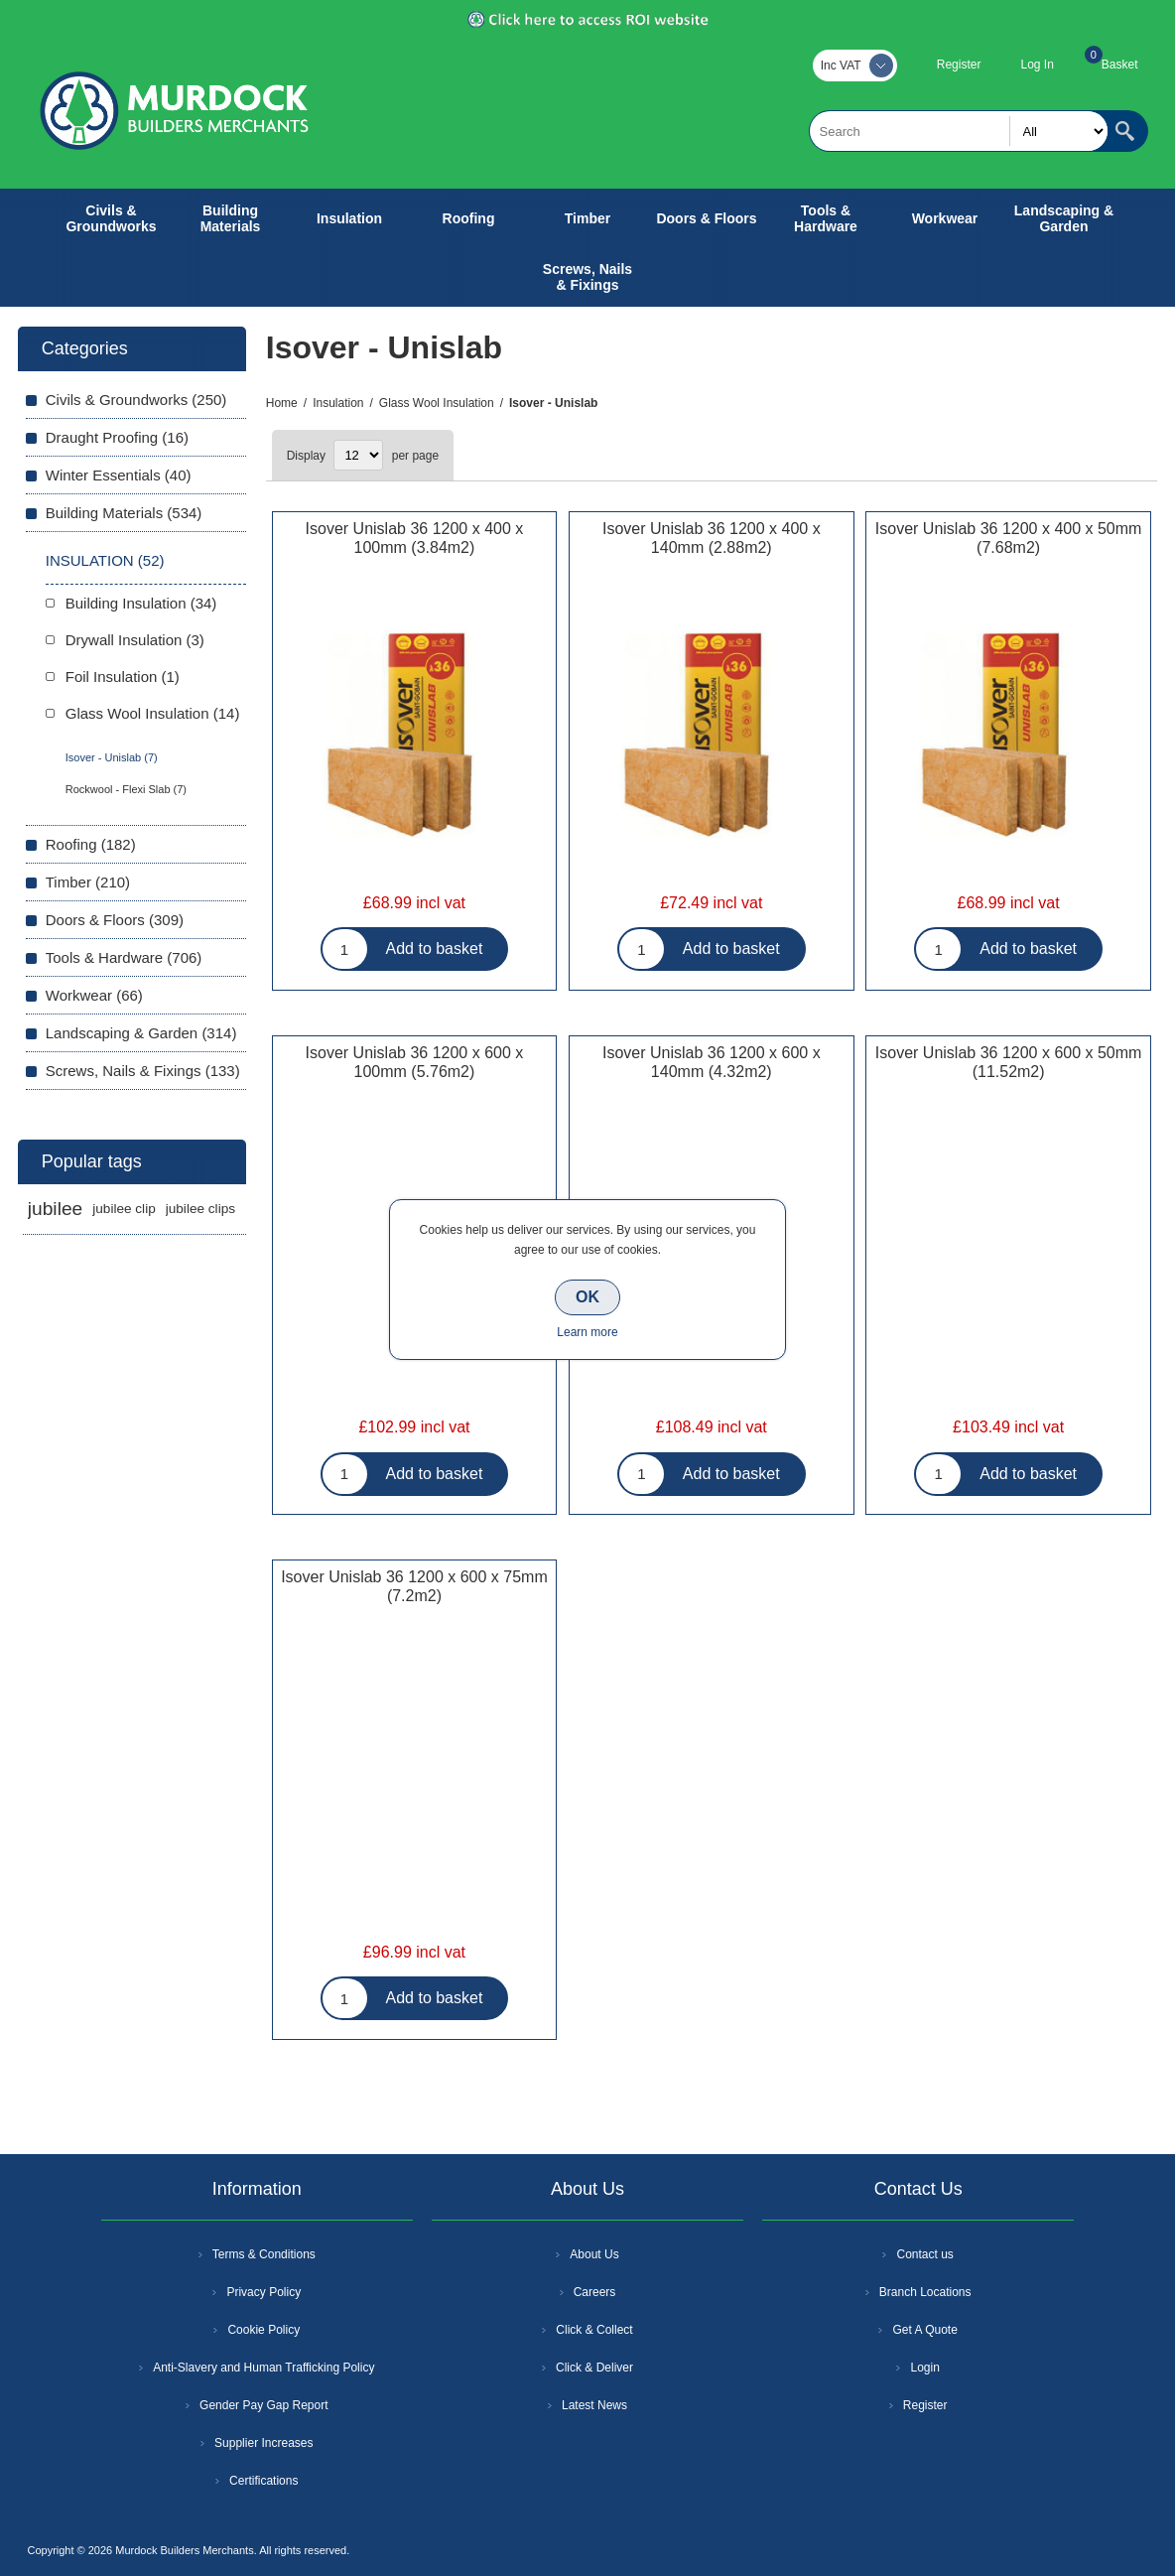  What do you see at coordinates (115, 919) in the screenshot?
I see `Doors & Floors (309)` at bounding box center [115, 919].